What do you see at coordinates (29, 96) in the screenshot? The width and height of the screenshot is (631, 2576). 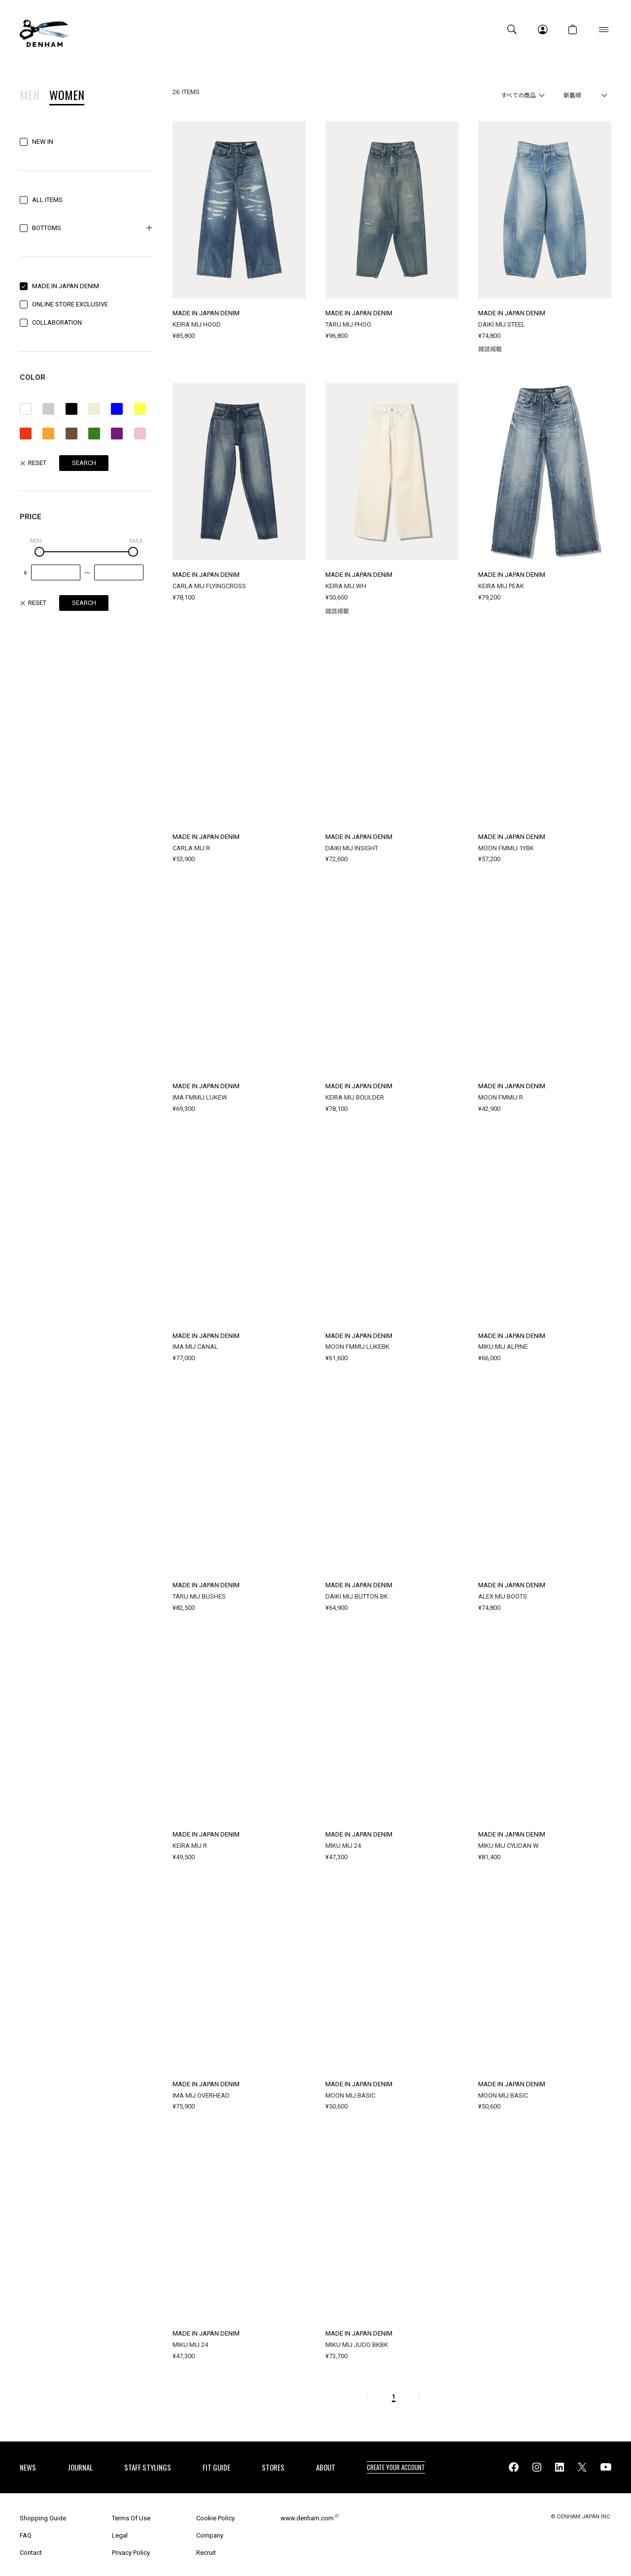 I see `MEN` at bounding box center [29, 96].